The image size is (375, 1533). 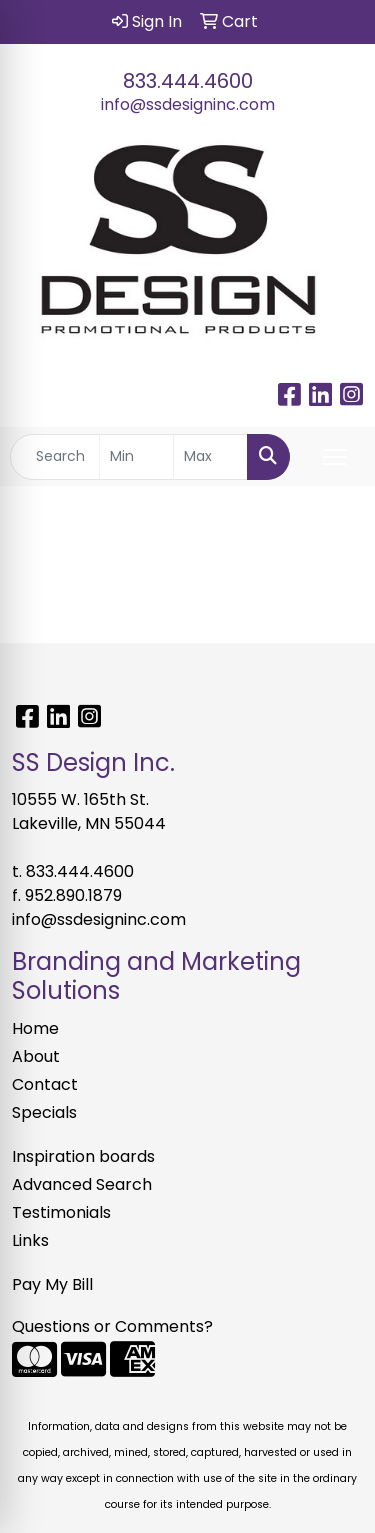 I want to click on Specials, so click(x=44, y=1112).